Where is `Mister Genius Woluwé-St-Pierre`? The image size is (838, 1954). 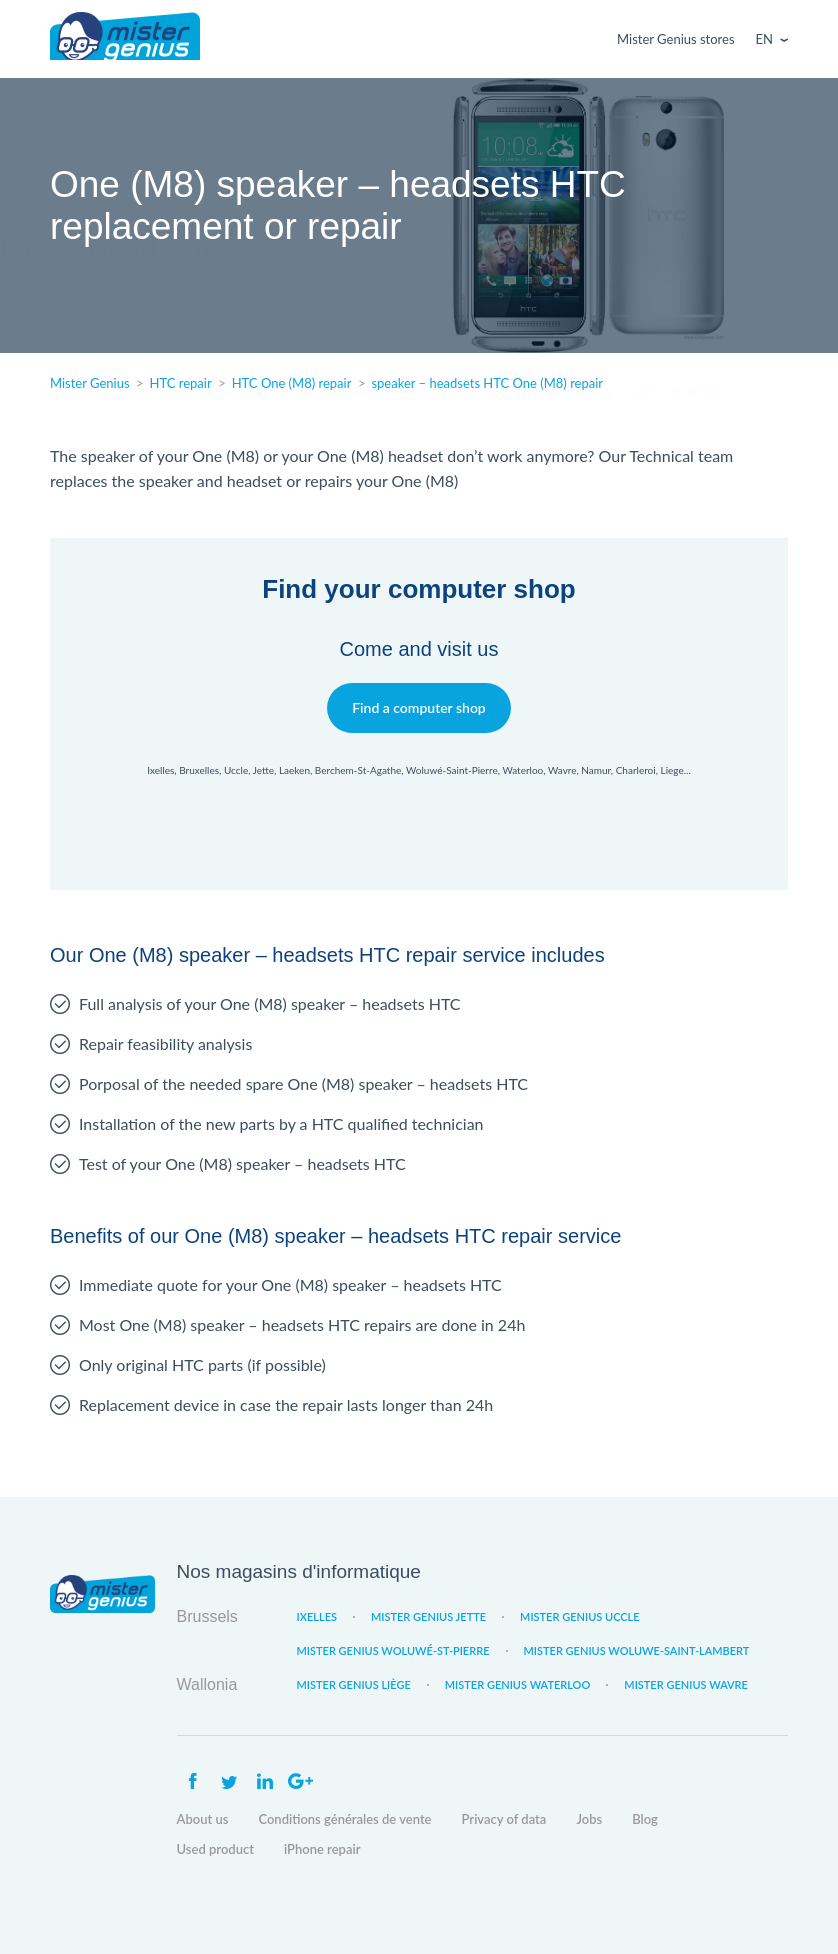
Mister Genius Woluwé-St-Pierre is located at coordinates (393, 1650).